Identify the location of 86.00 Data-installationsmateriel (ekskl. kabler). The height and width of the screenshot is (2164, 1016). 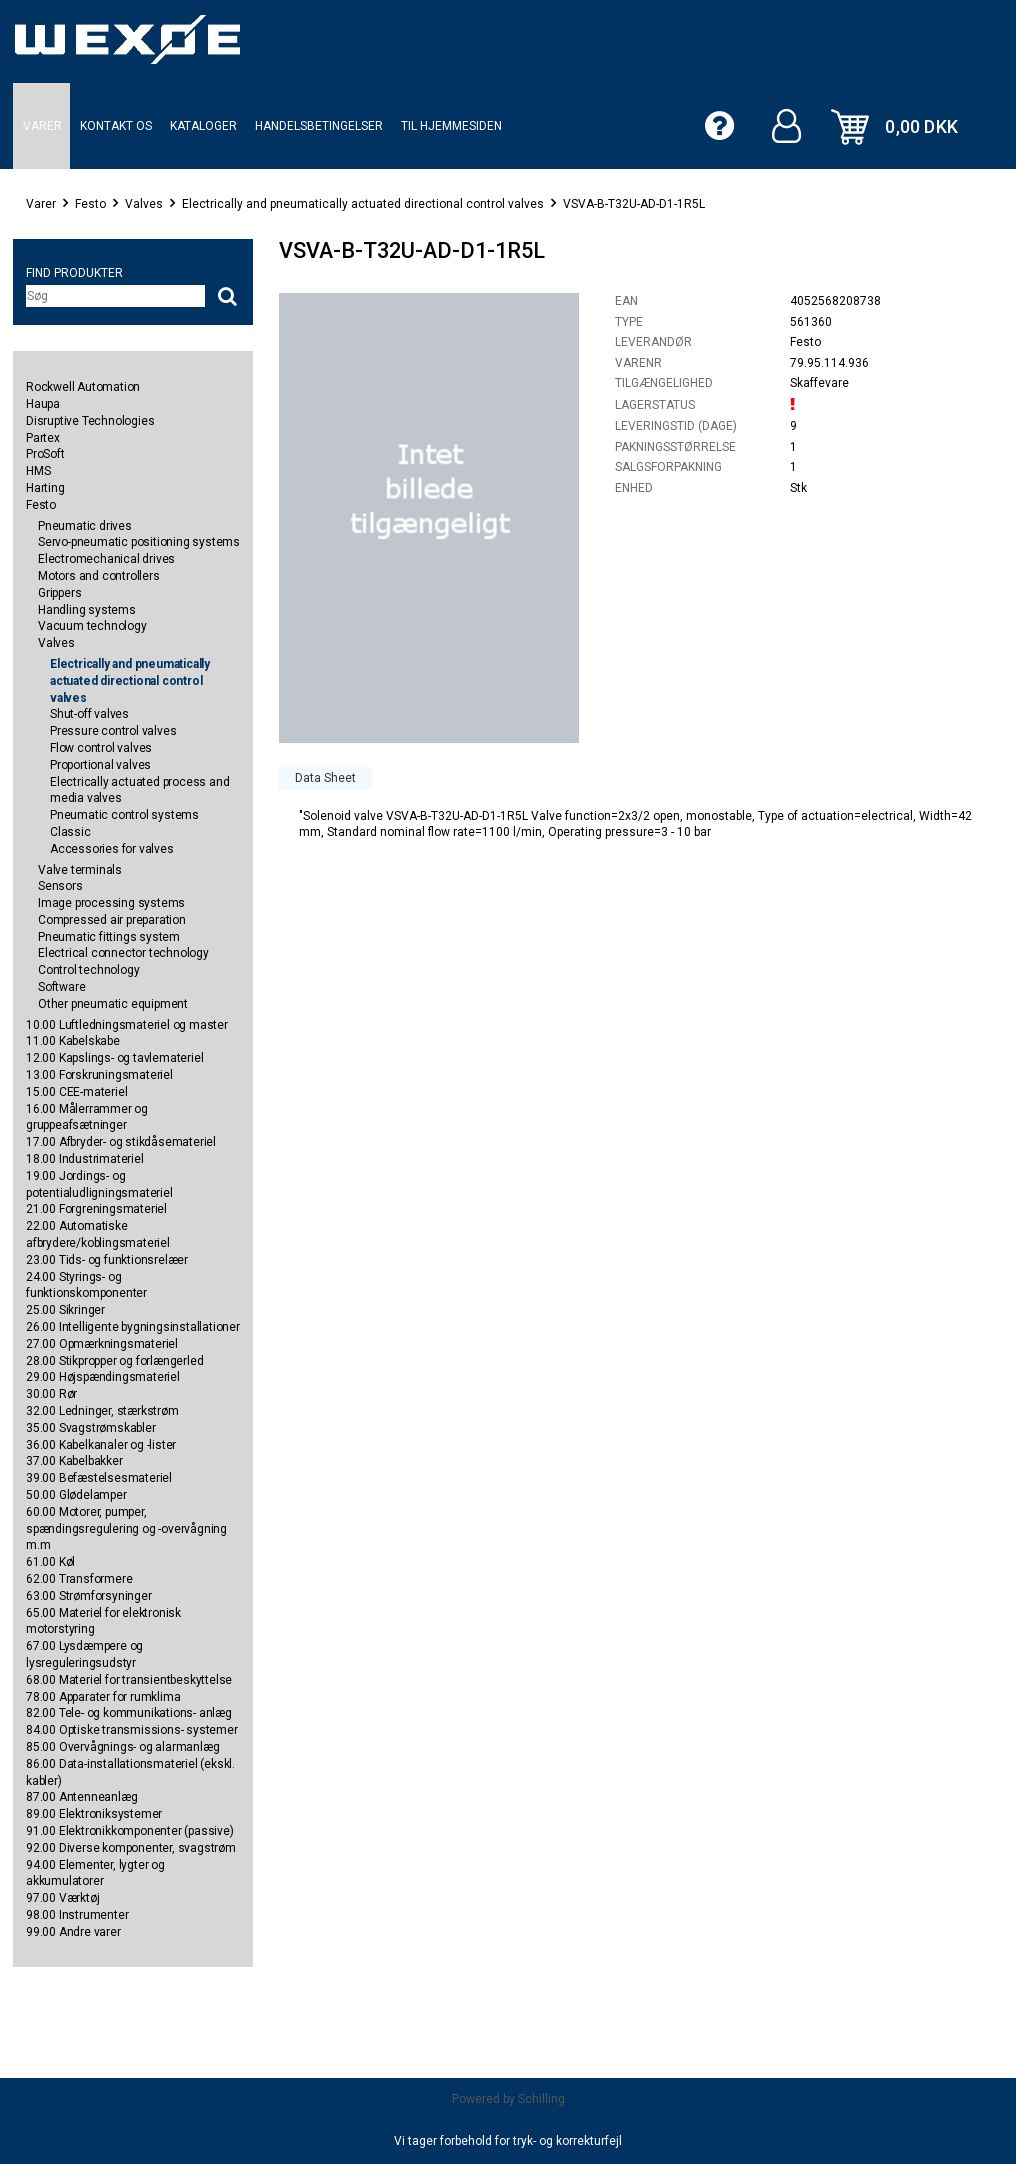
(130, 1772).